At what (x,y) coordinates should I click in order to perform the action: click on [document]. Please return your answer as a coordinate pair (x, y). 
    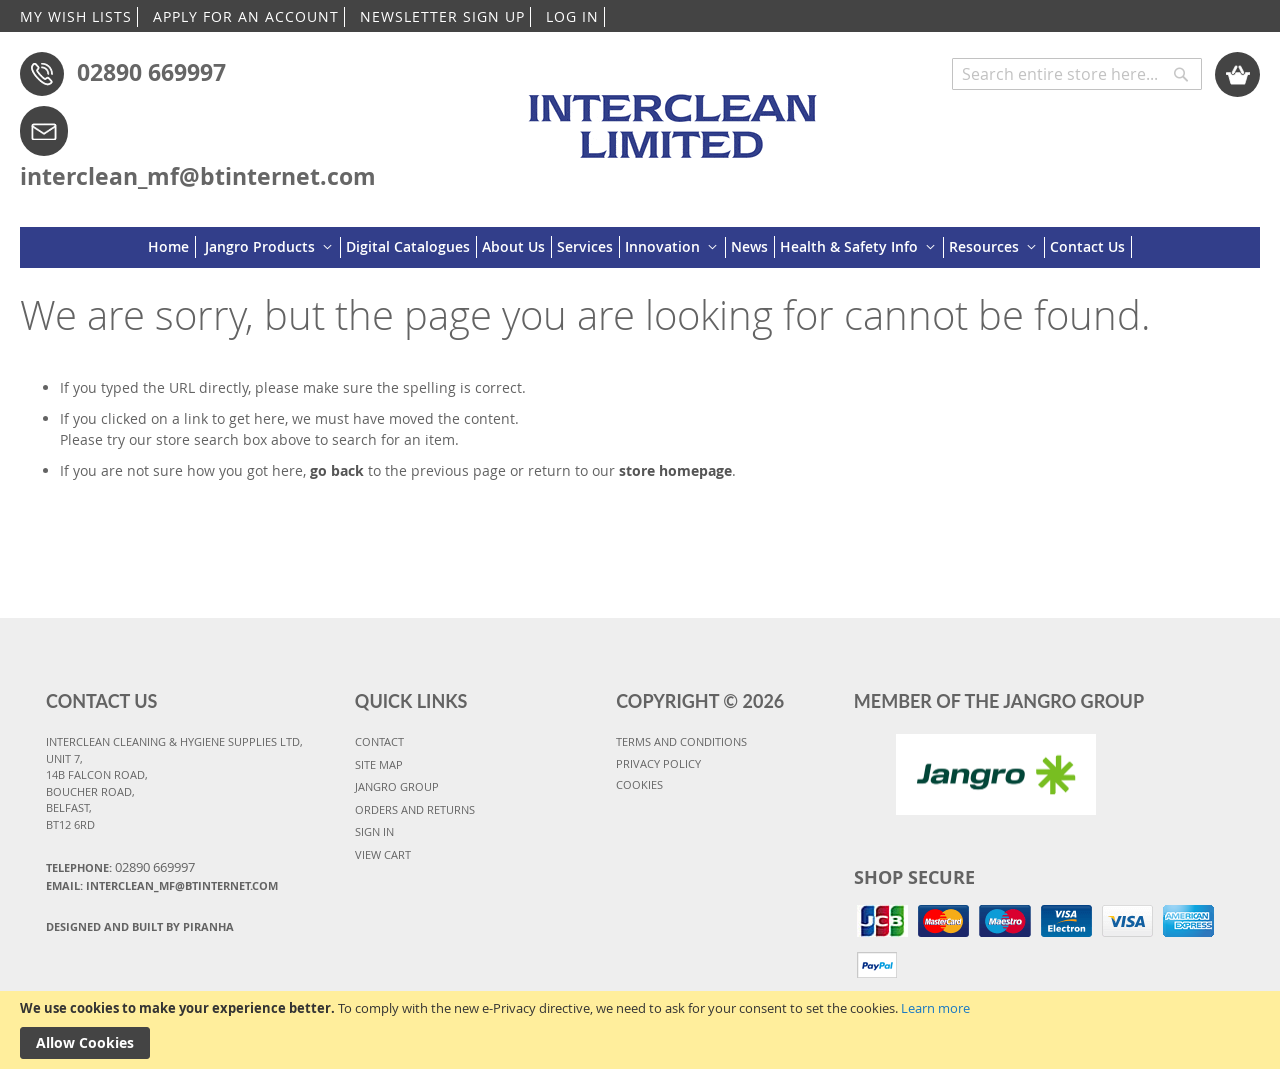
    Looking at the image, I should click on (640, 1030).